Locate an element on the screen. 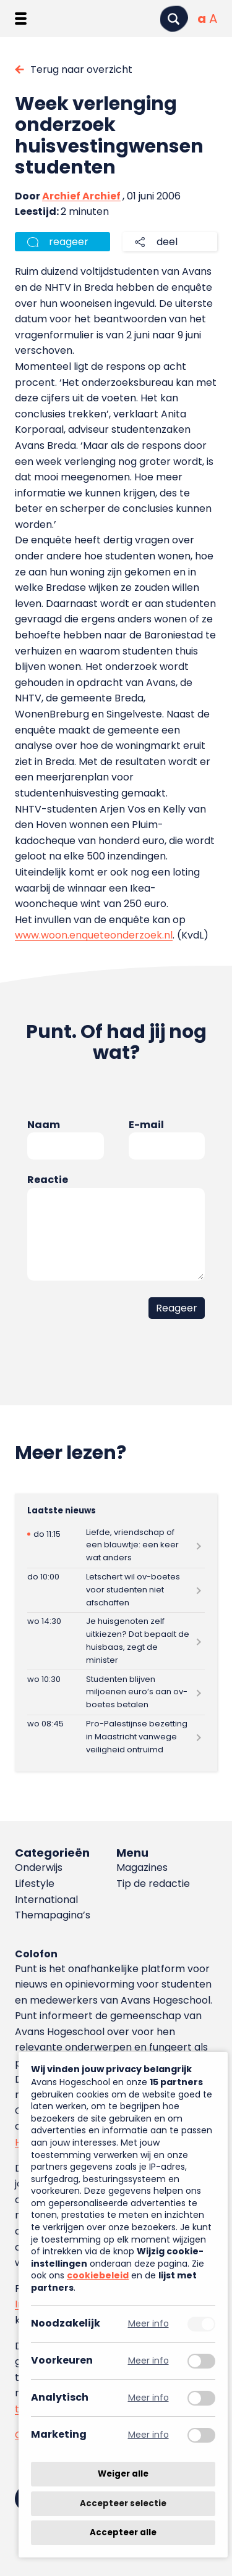 The width and height of the screenshot is (232, 2576). Weiger alle is located at coordinates (123, 2474).